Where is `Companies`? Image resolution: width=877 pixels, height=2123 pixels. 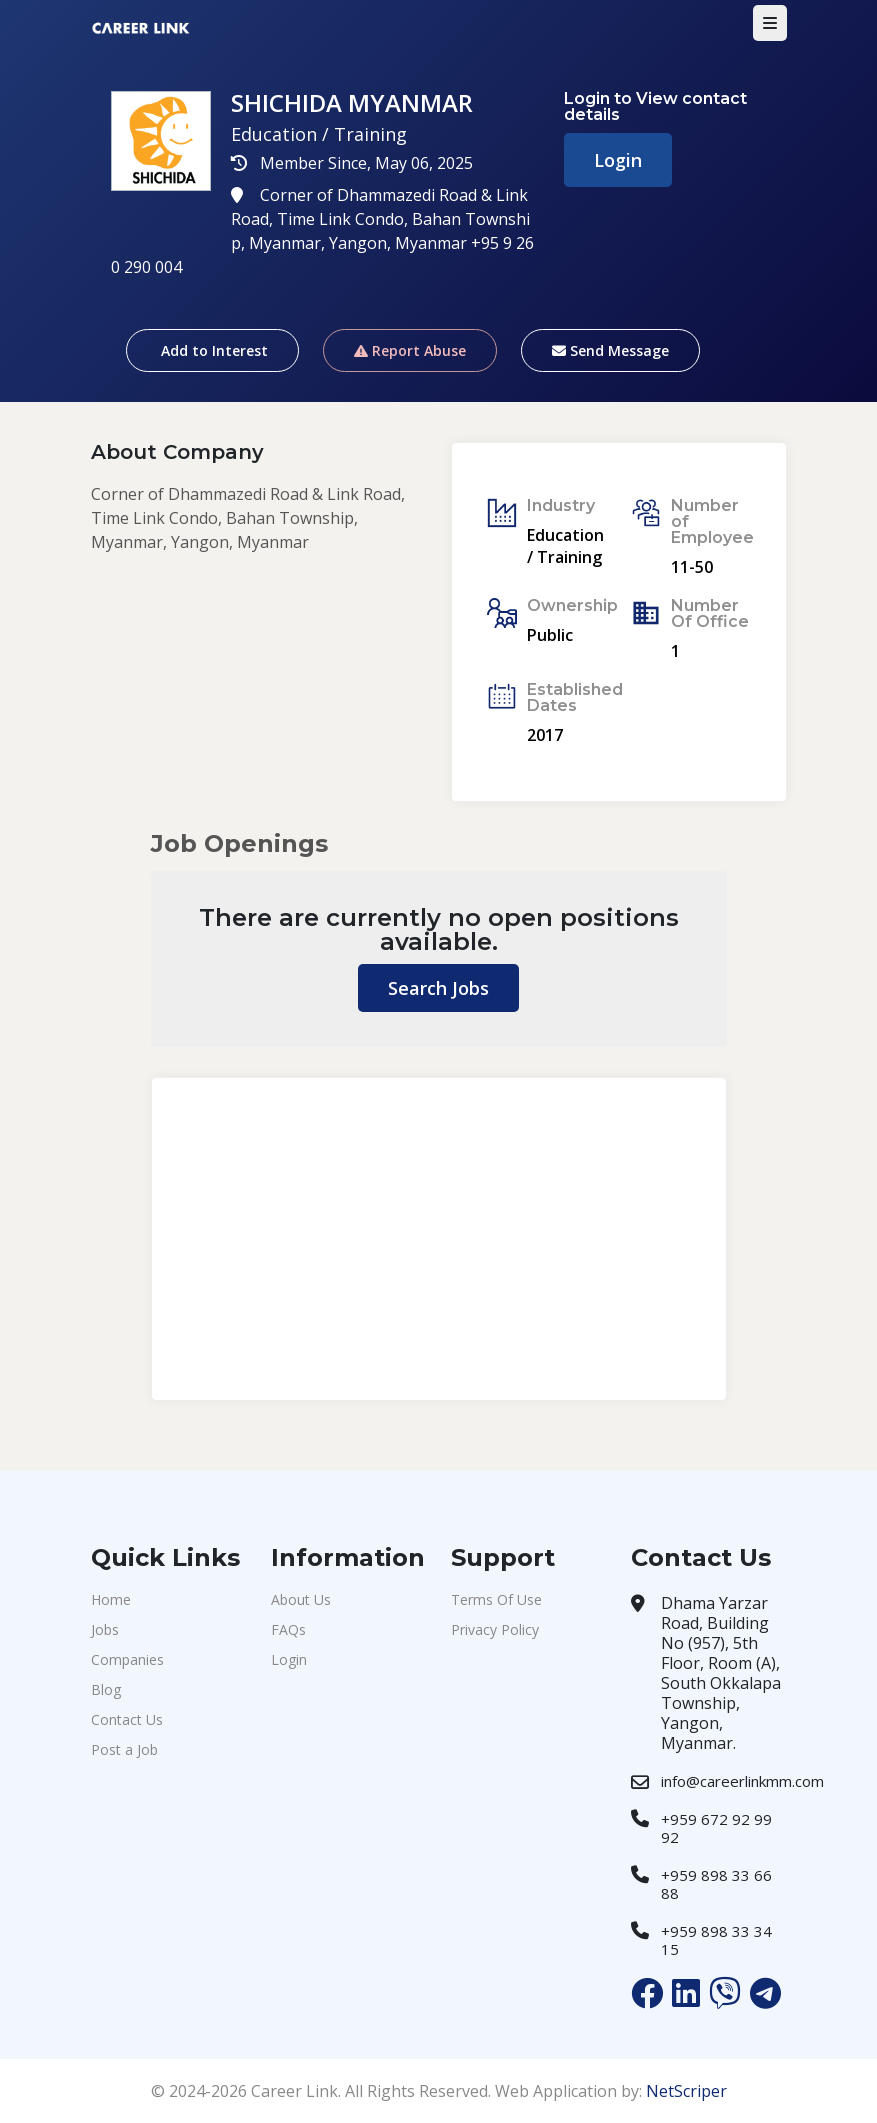 Companies is located at coordinates (127, 1659).